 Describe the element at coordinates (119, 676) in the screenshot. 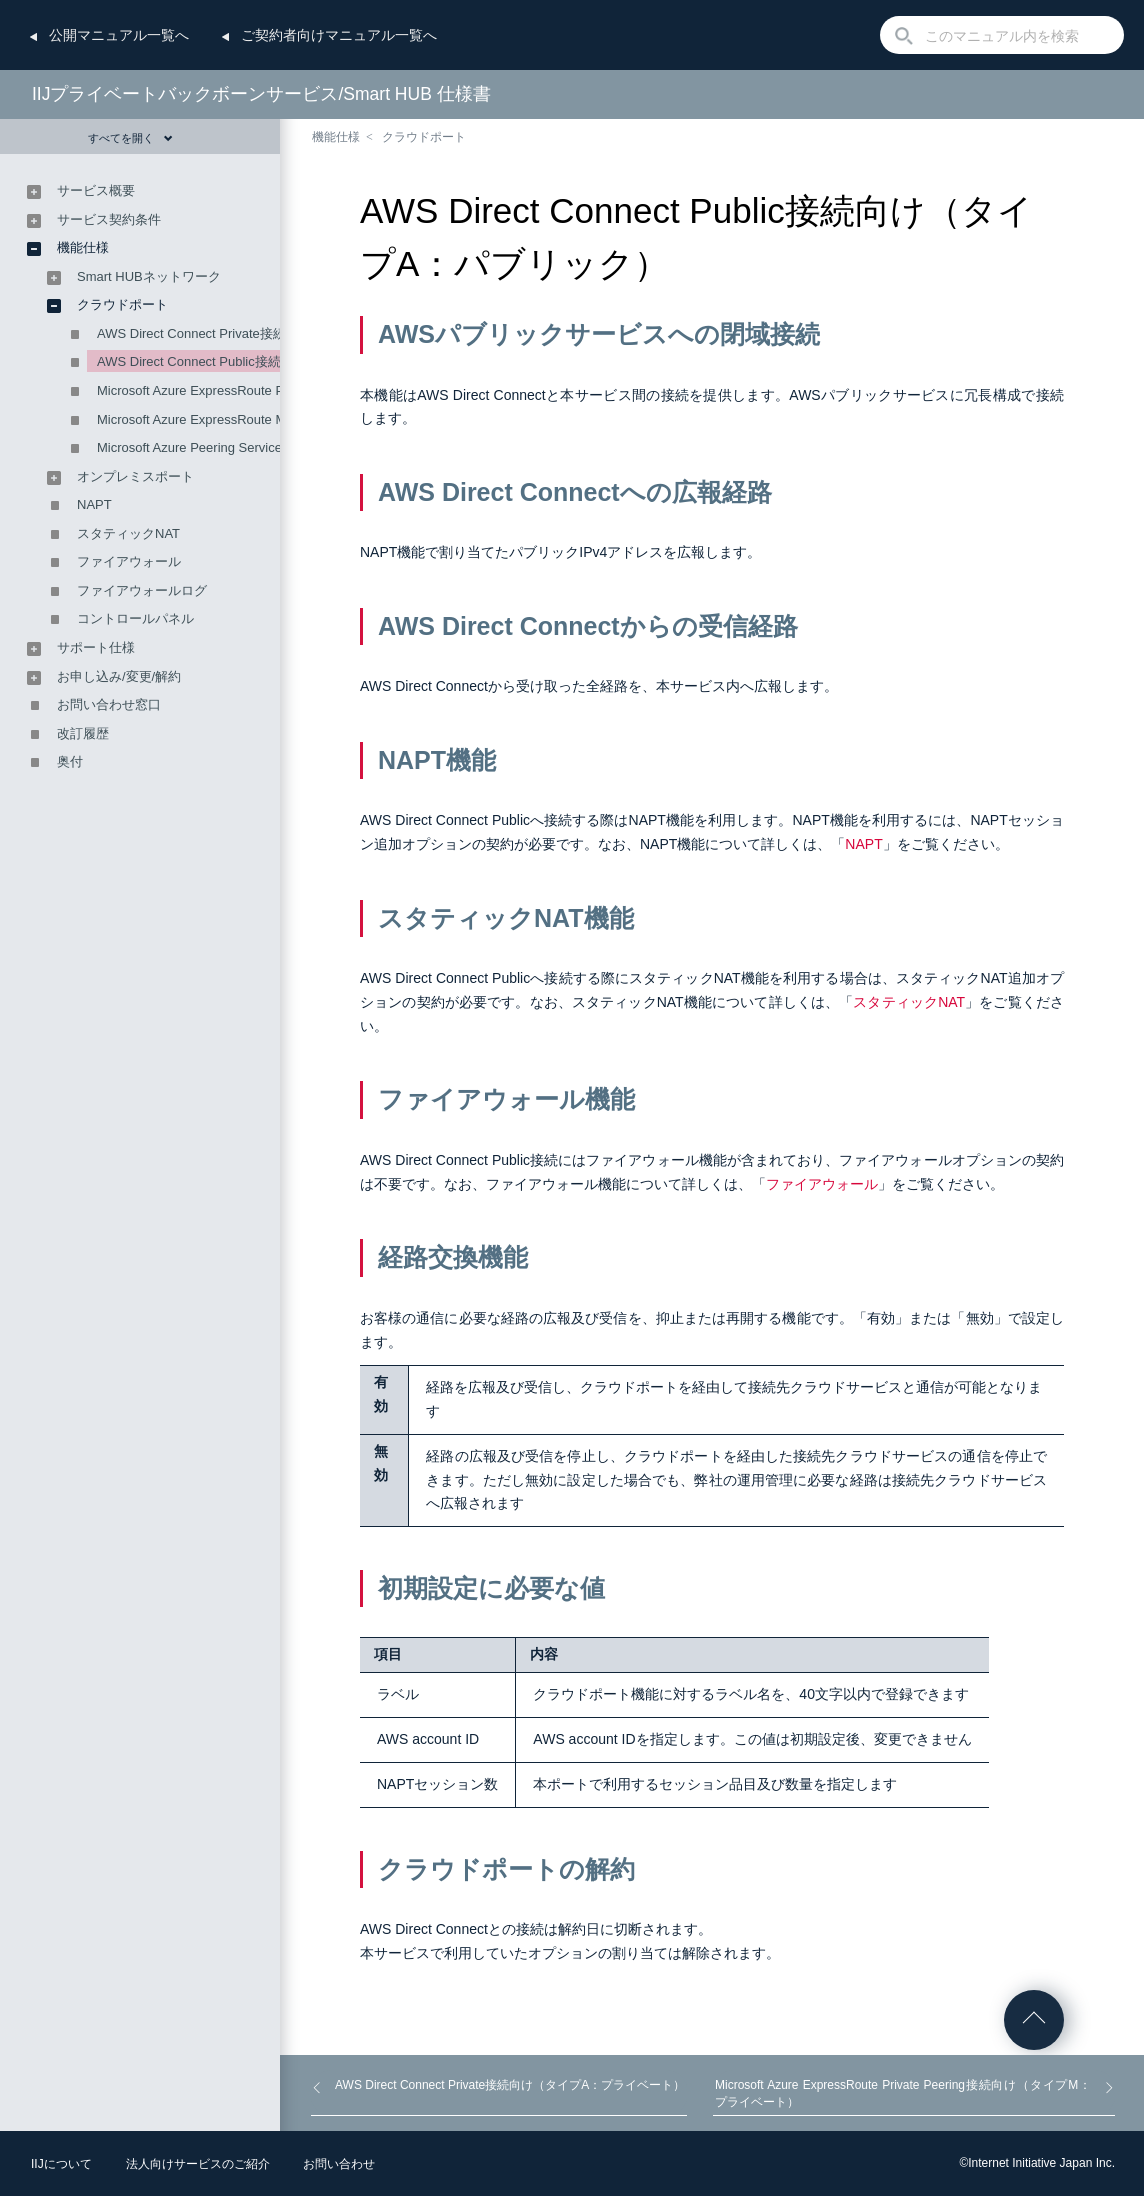

I see `お申し込み/変更/解約` at that location.